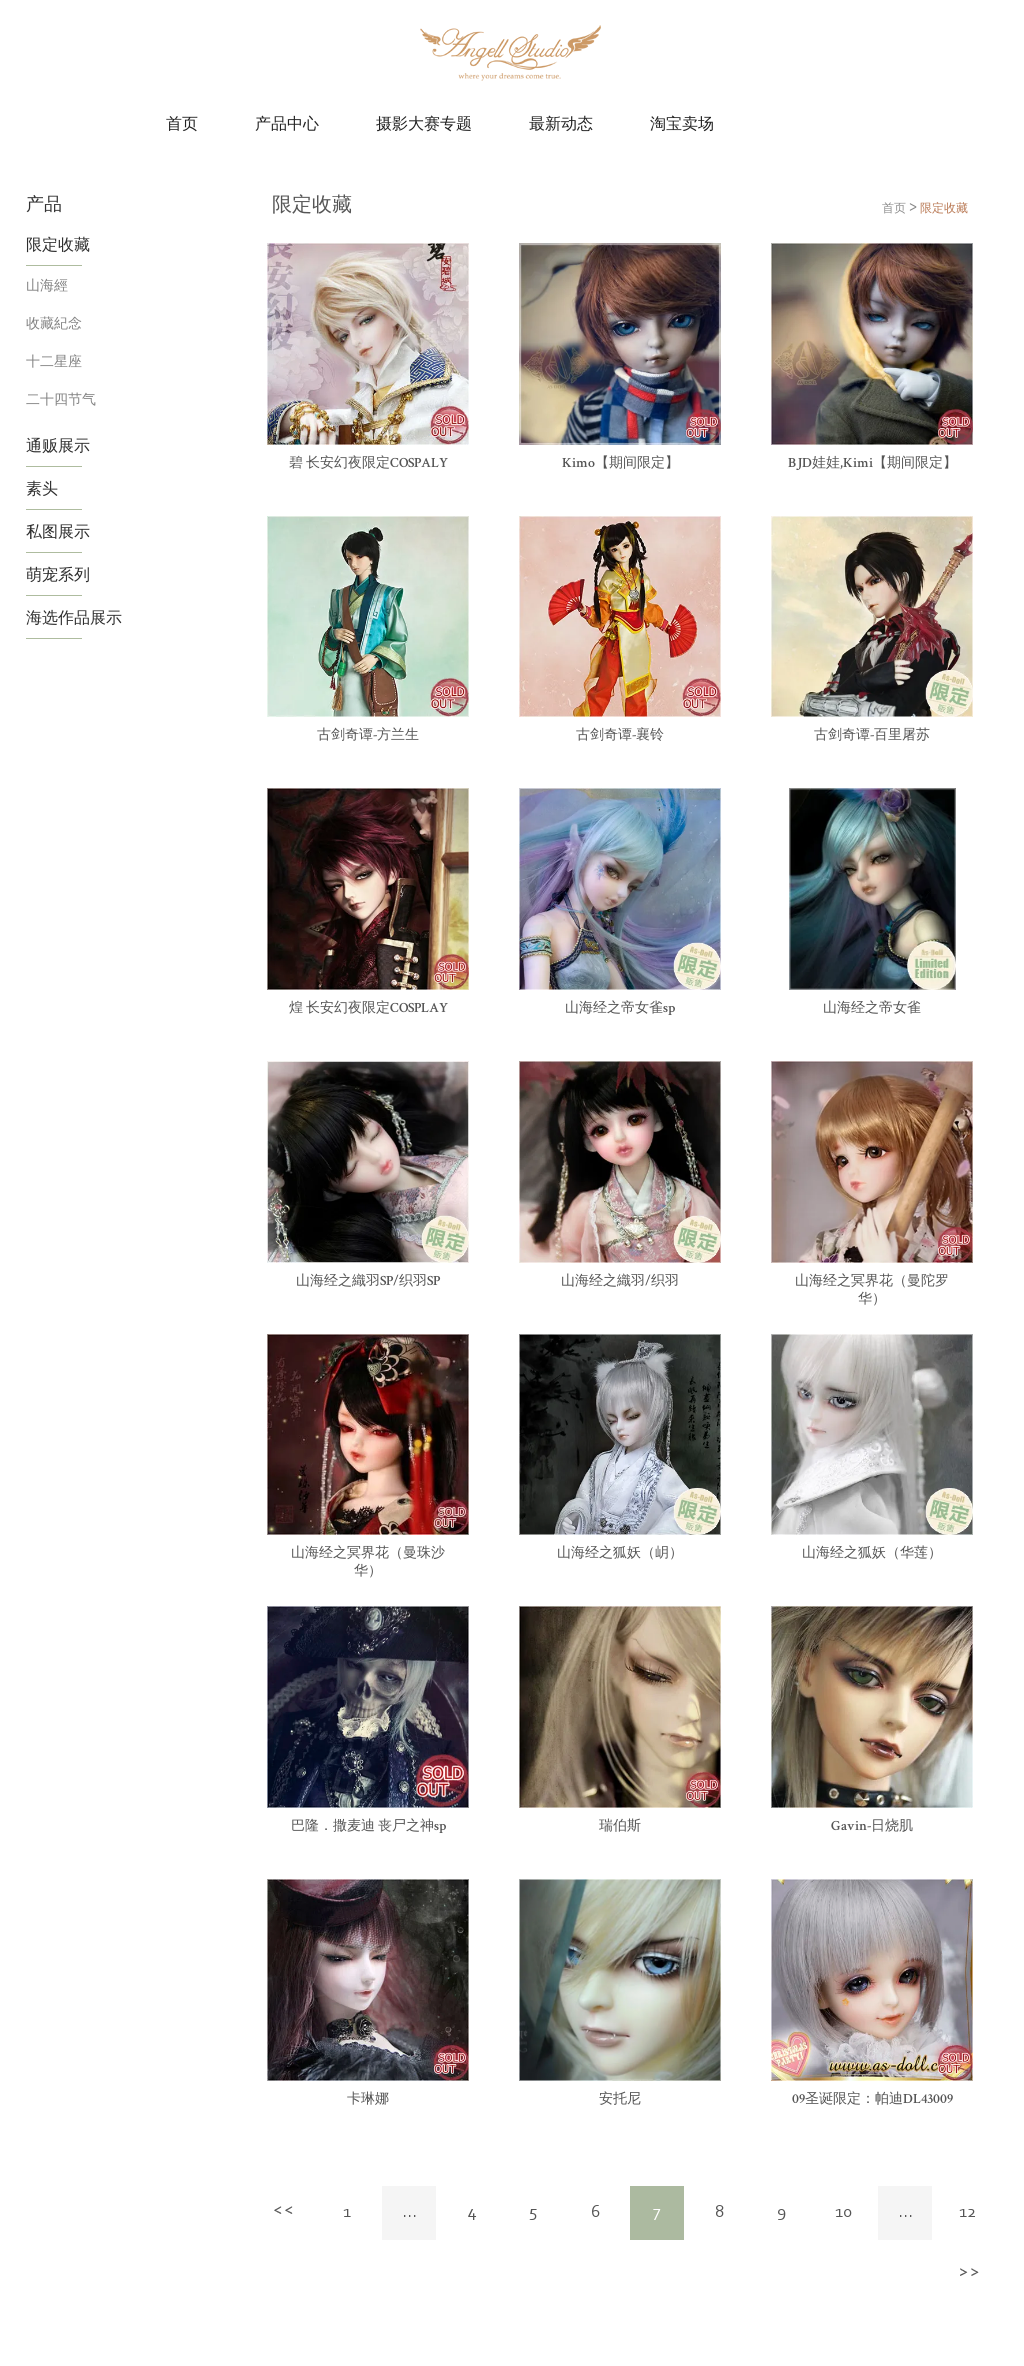 This screenshot has width=1024, height=2366. I want to click on 煌 长安幻夜限定COSPLAY, so click(368, 1009).